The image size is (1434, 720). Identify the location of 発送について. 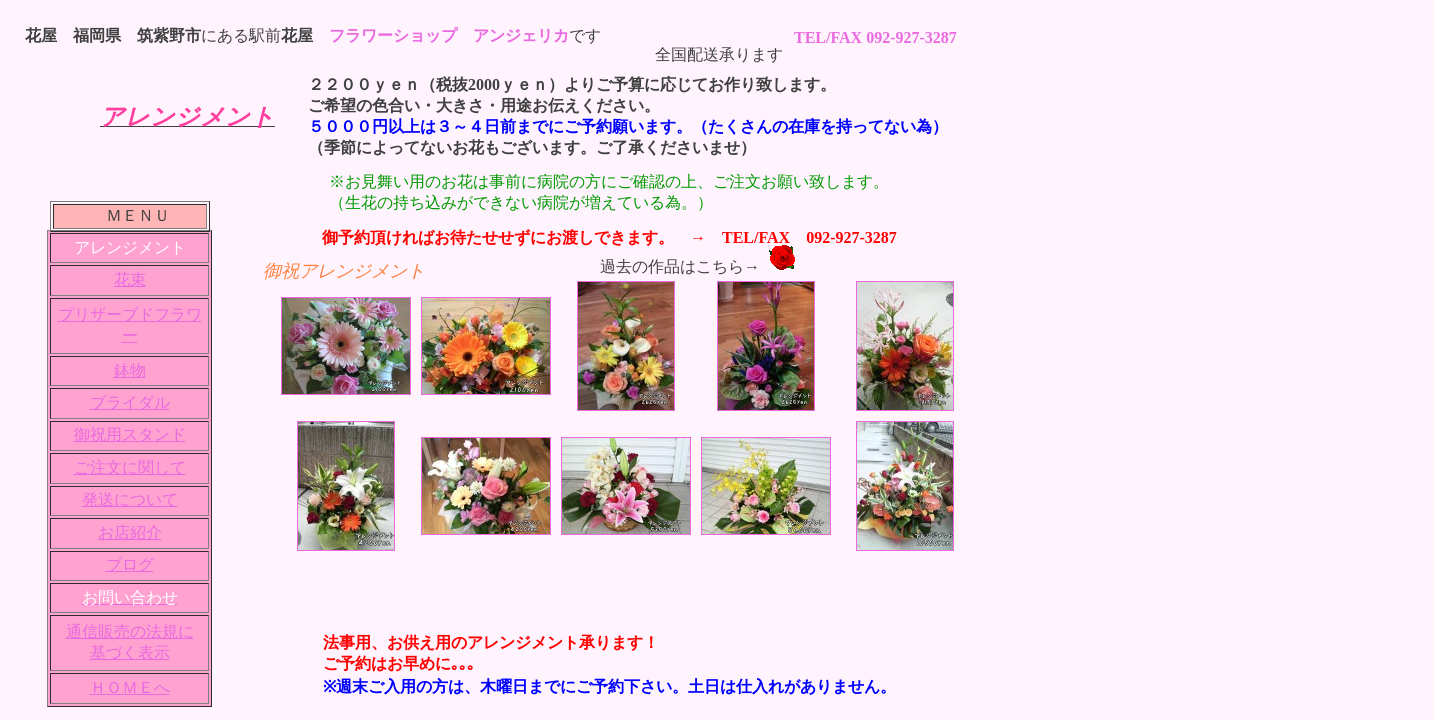
(130, 499).